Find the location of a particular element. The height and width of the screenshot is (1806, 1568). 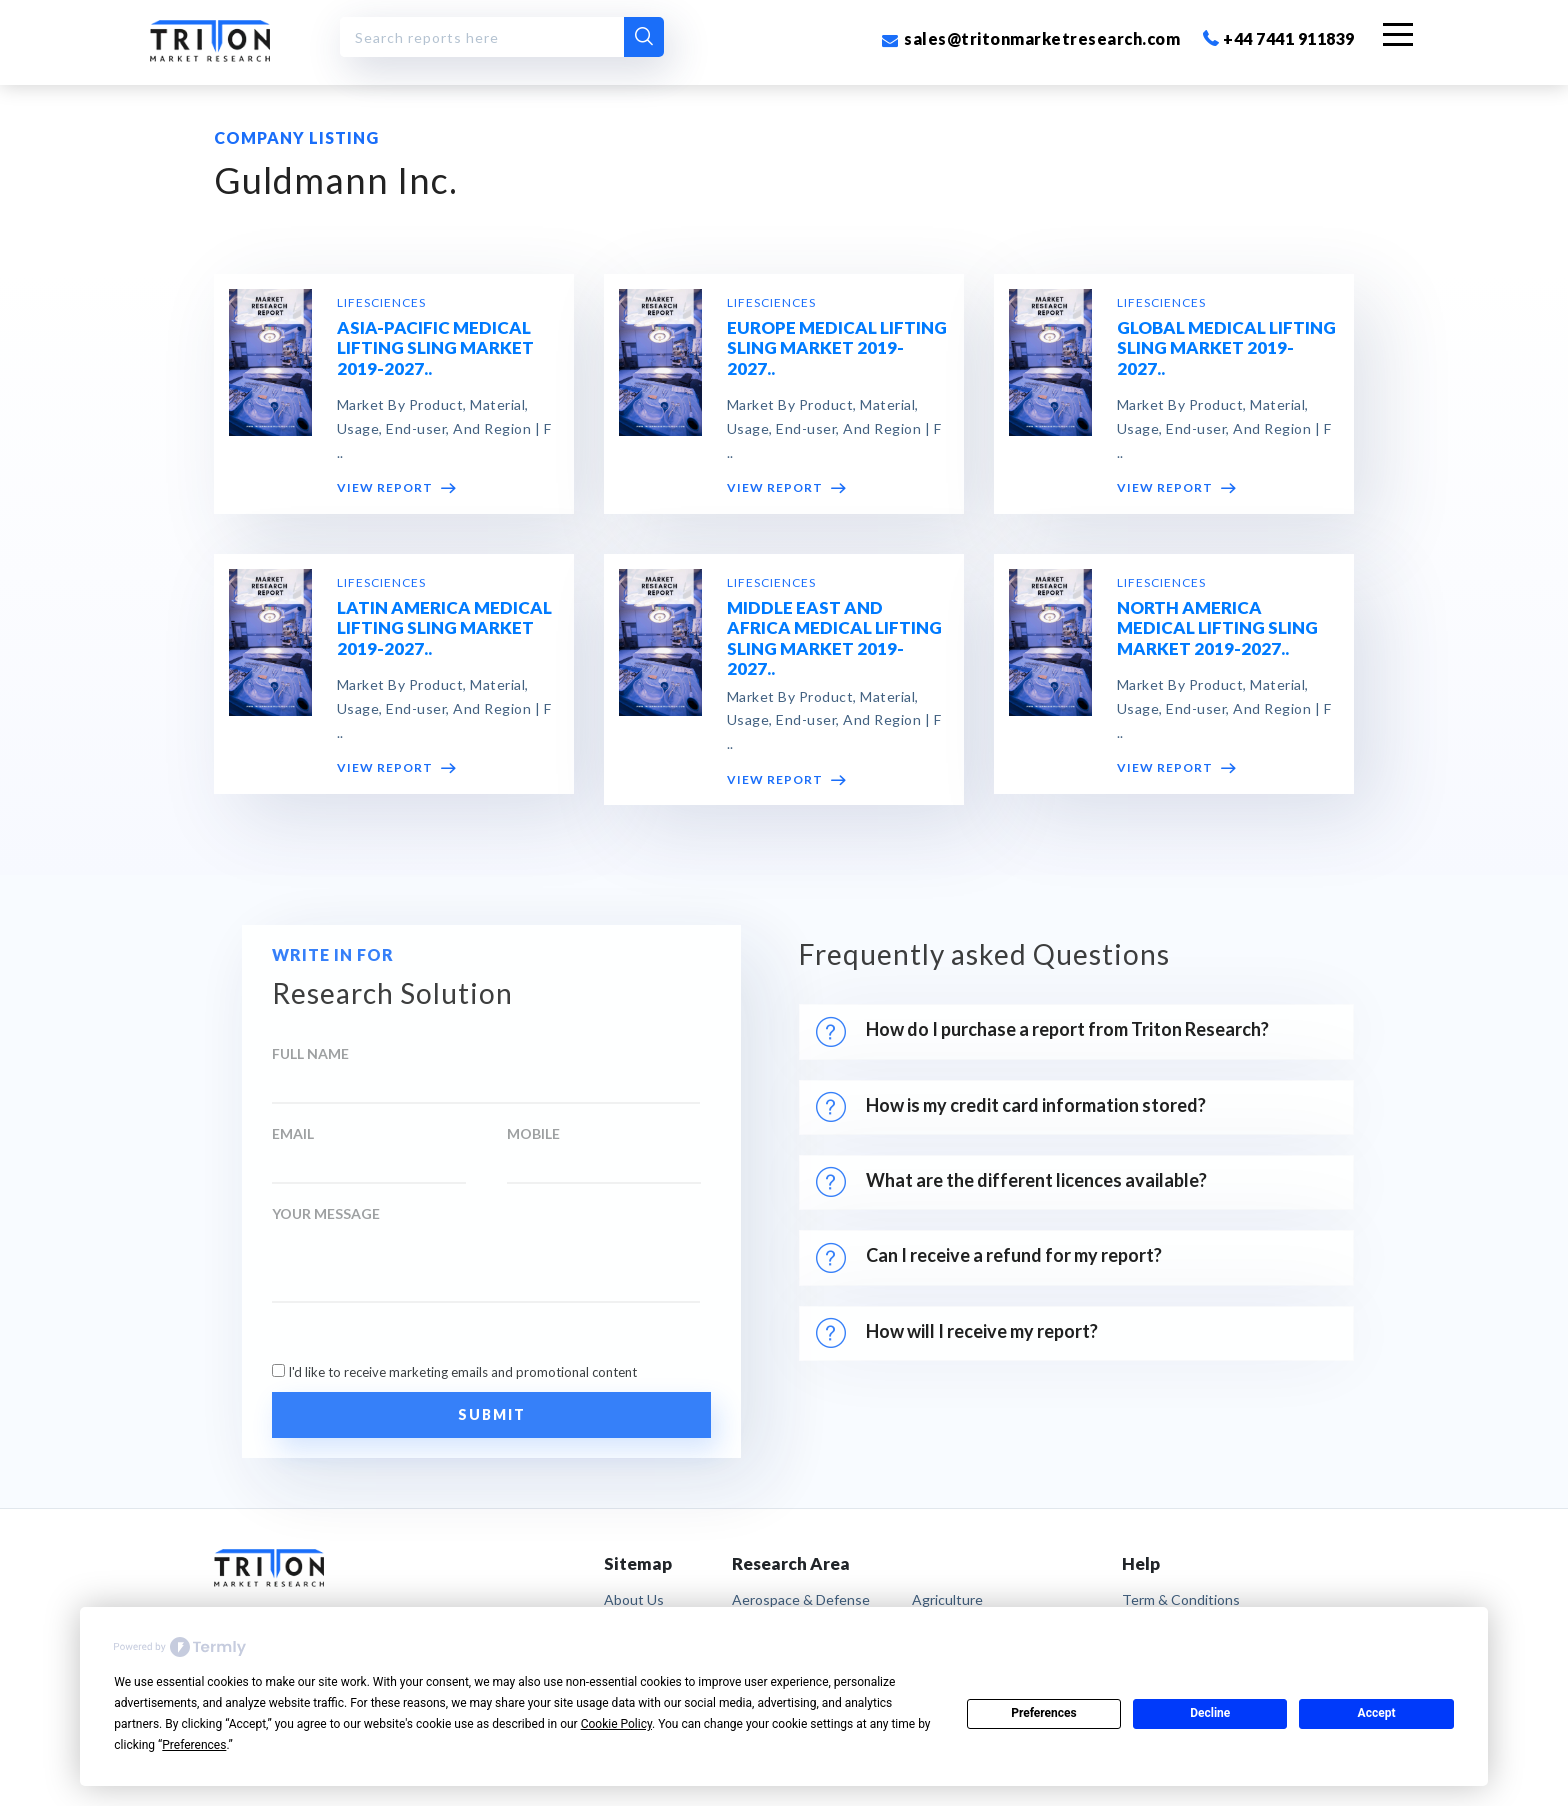

LATIN AMERICA MEDICAL LIFTING SLING MARKET 2019-2027.. is located at coordinates (444, 629).